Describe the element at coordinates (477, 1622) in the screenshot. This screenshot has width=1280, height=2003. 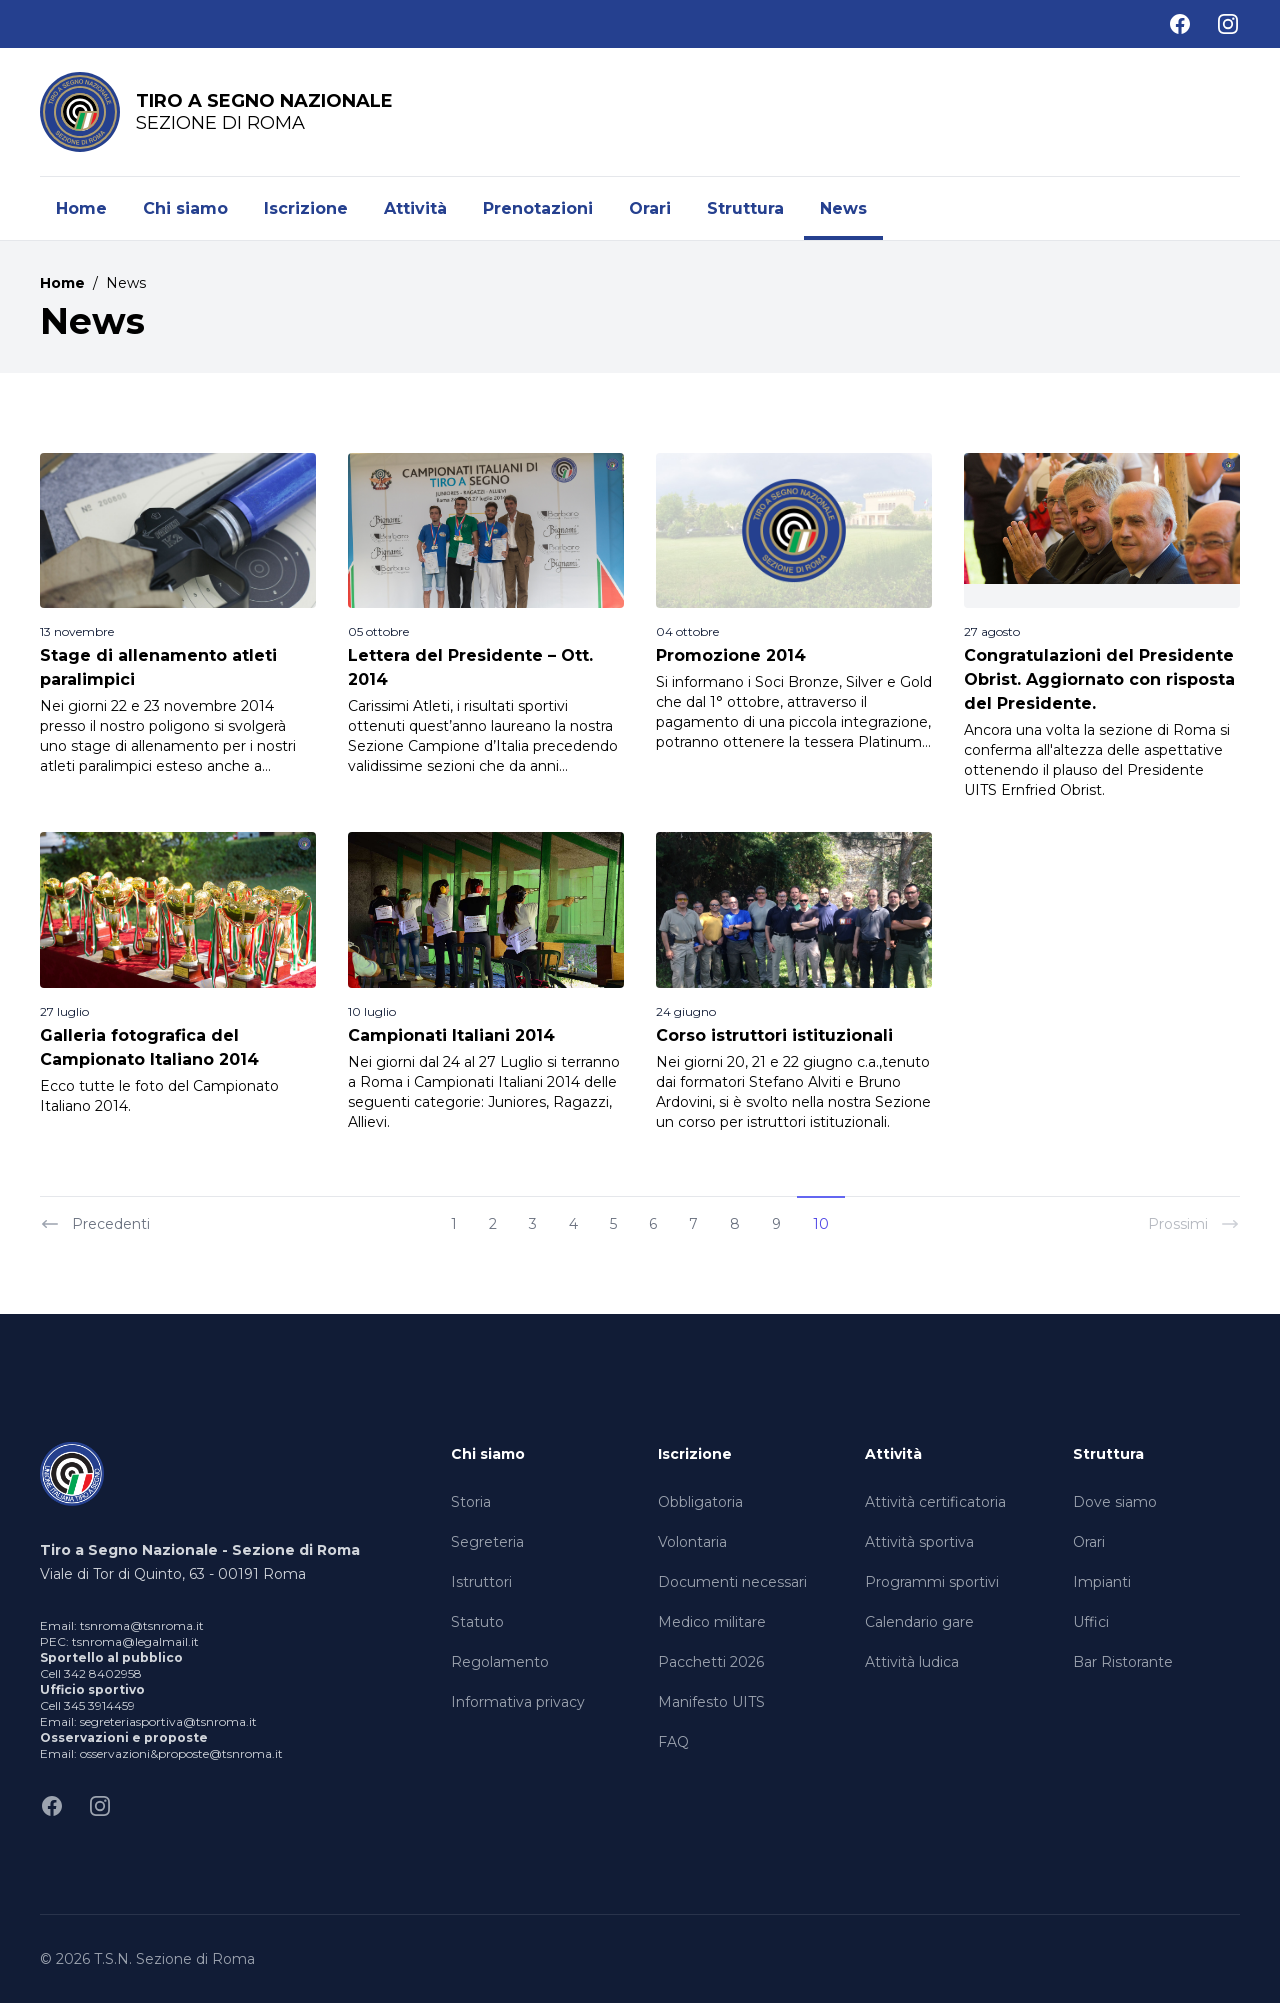
I see `Statuto` at that location.